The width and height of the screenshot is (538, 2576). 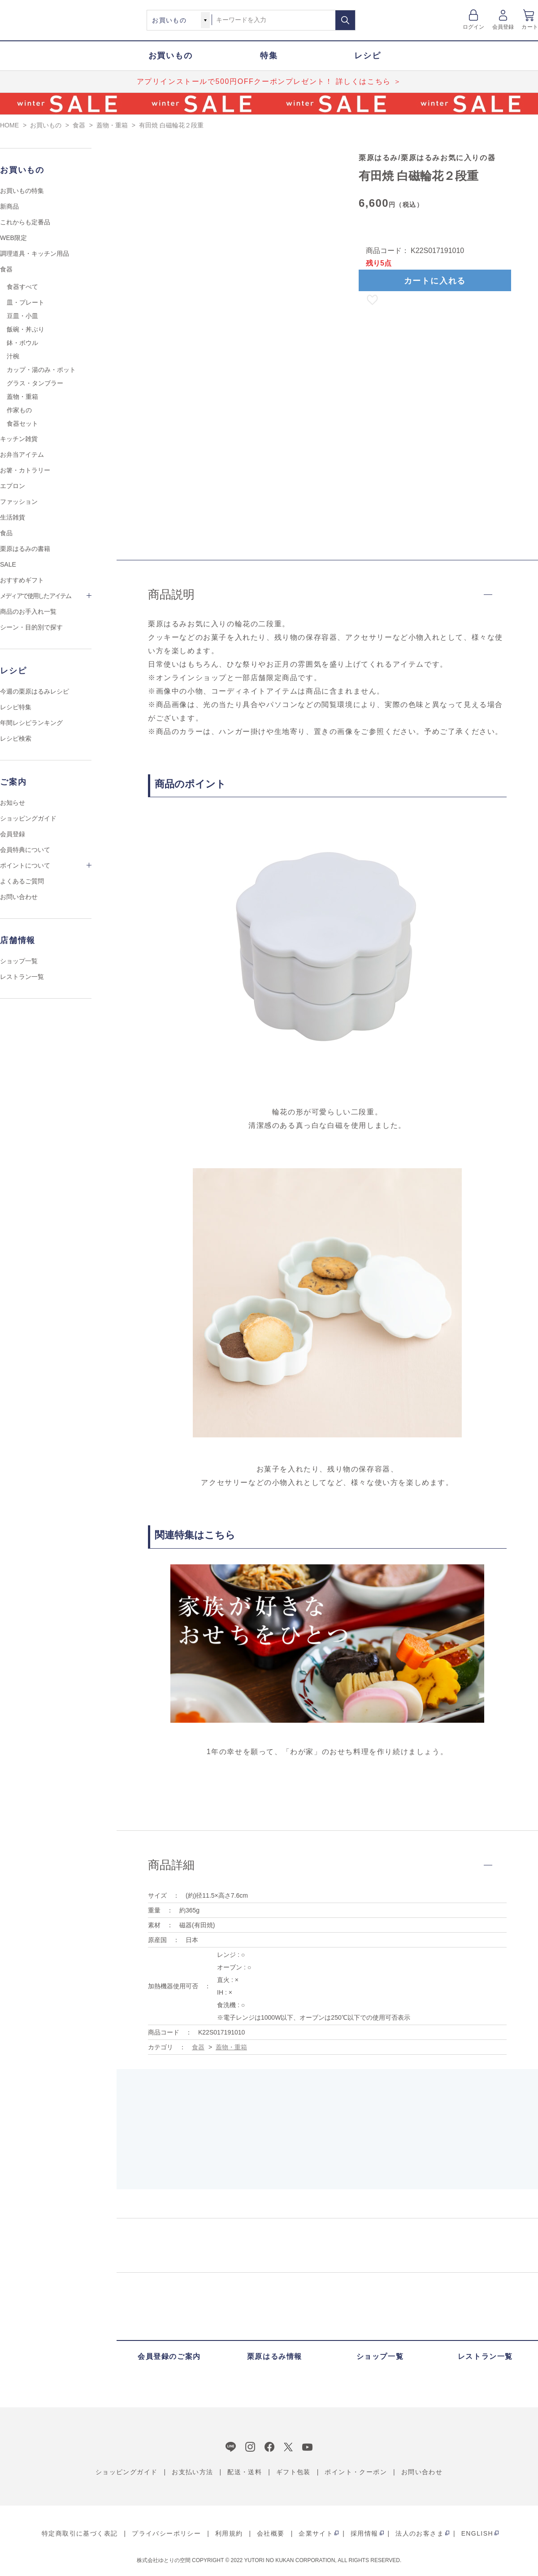 I want to click on ショッピングガイド, so click(x=28, y=818).